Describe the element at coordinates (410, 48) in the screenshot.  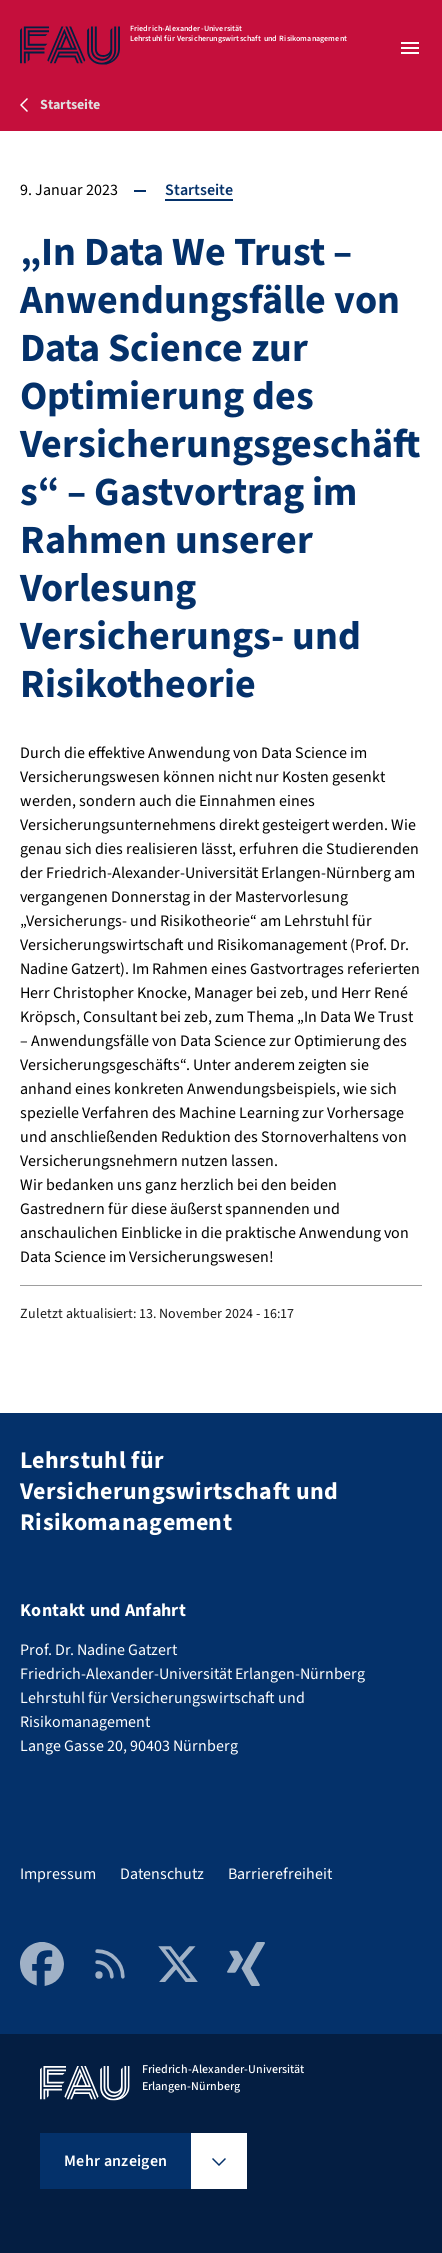
I see `[Menü öffnen]` at that location.